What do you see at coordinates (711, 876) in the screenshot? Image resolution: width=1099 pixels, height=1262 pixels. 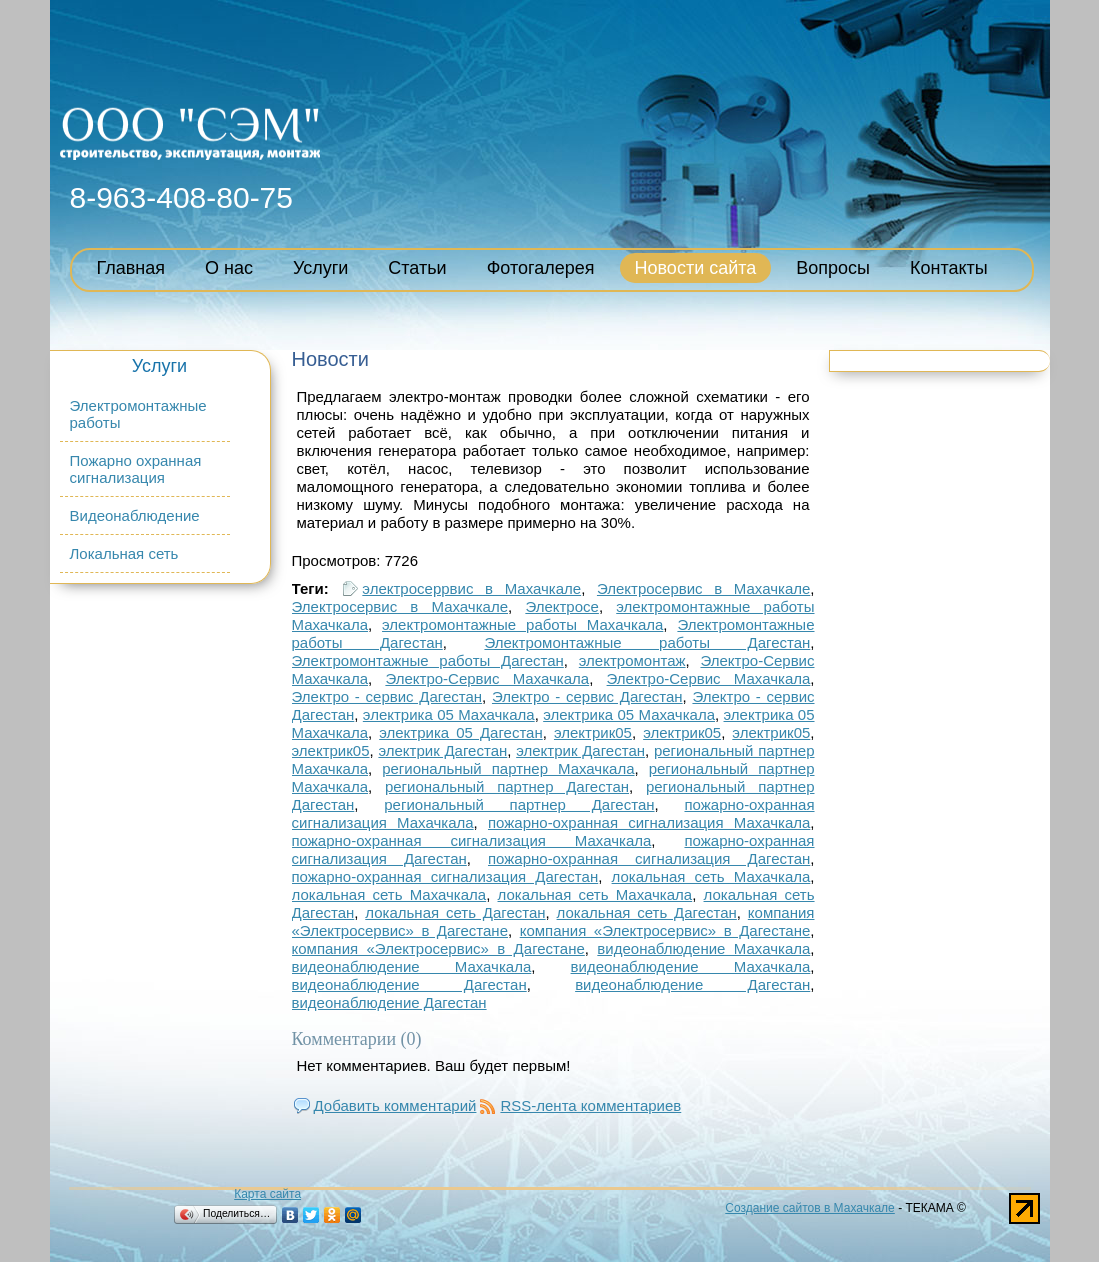 I see `локальная сеть Махачкала` at bounding box center [711, 876].